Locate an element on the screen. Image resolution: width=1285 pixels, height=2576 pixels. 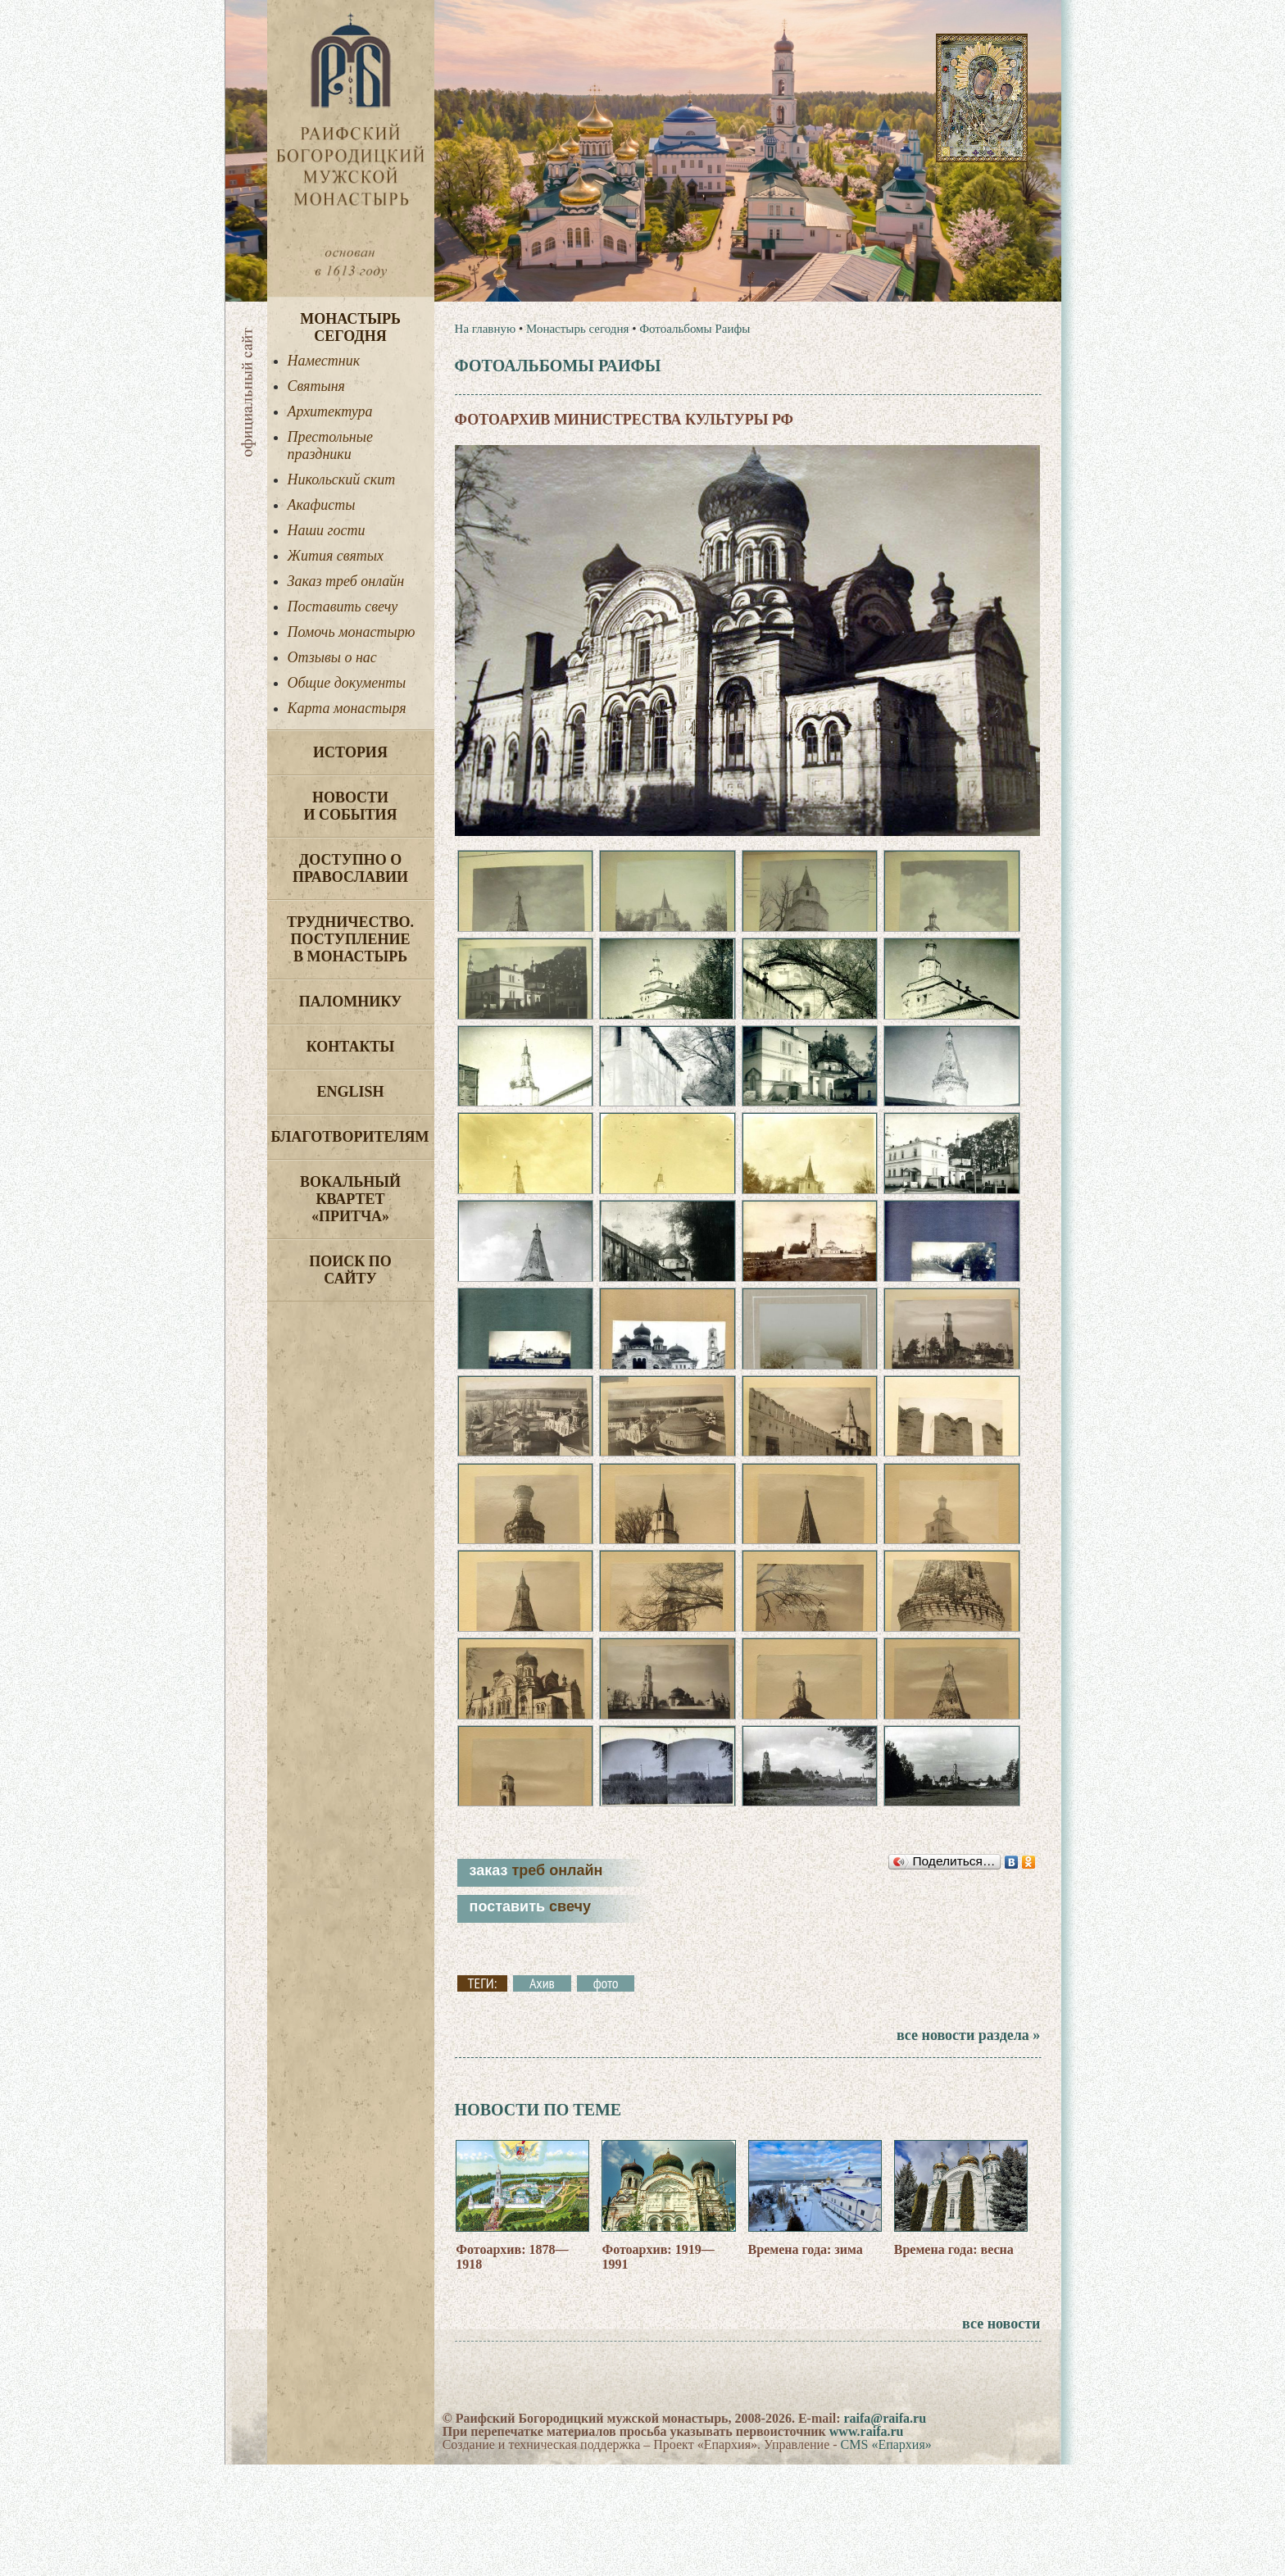
фото is located at coordinates (606, 2096).